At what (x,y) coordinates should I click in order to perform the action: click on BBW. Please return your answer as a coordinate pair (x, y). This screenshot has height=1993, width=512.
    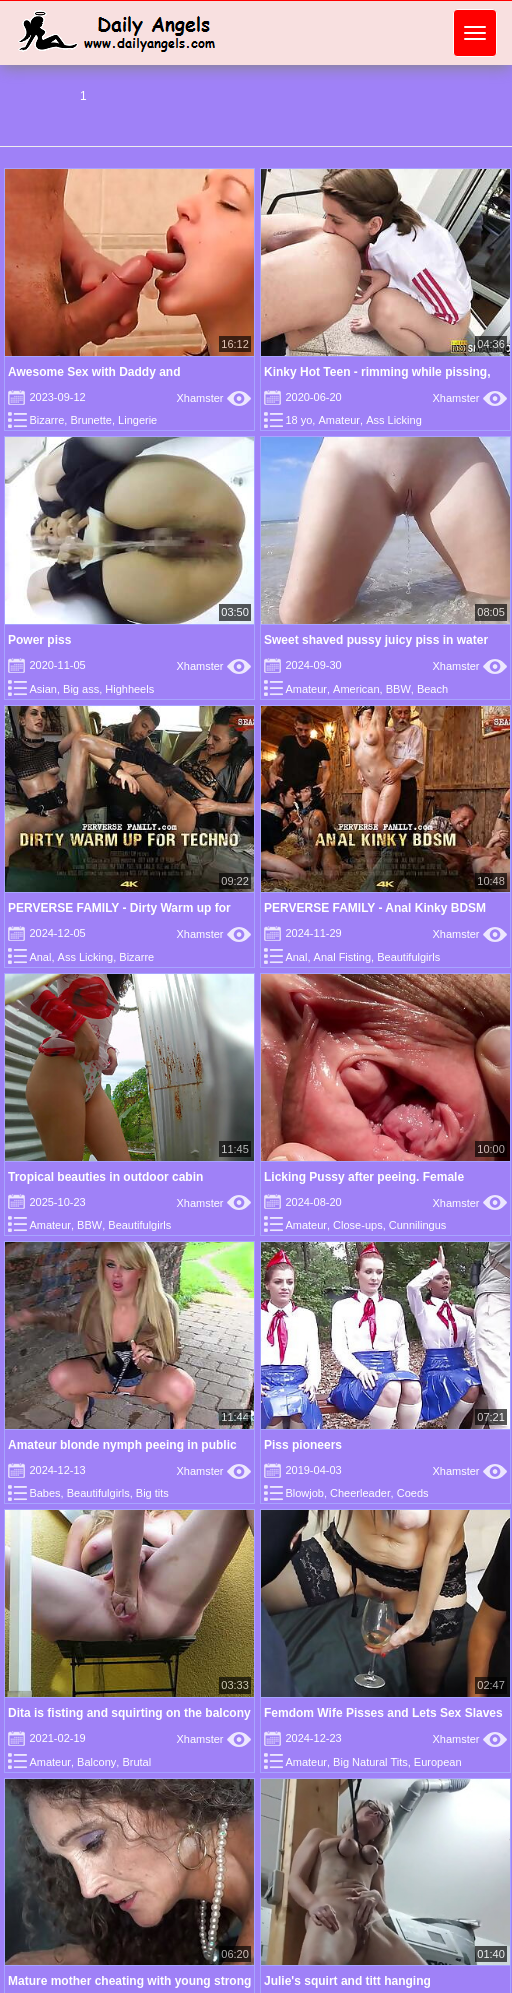
    Looking at the image, I should click on (398, 689).